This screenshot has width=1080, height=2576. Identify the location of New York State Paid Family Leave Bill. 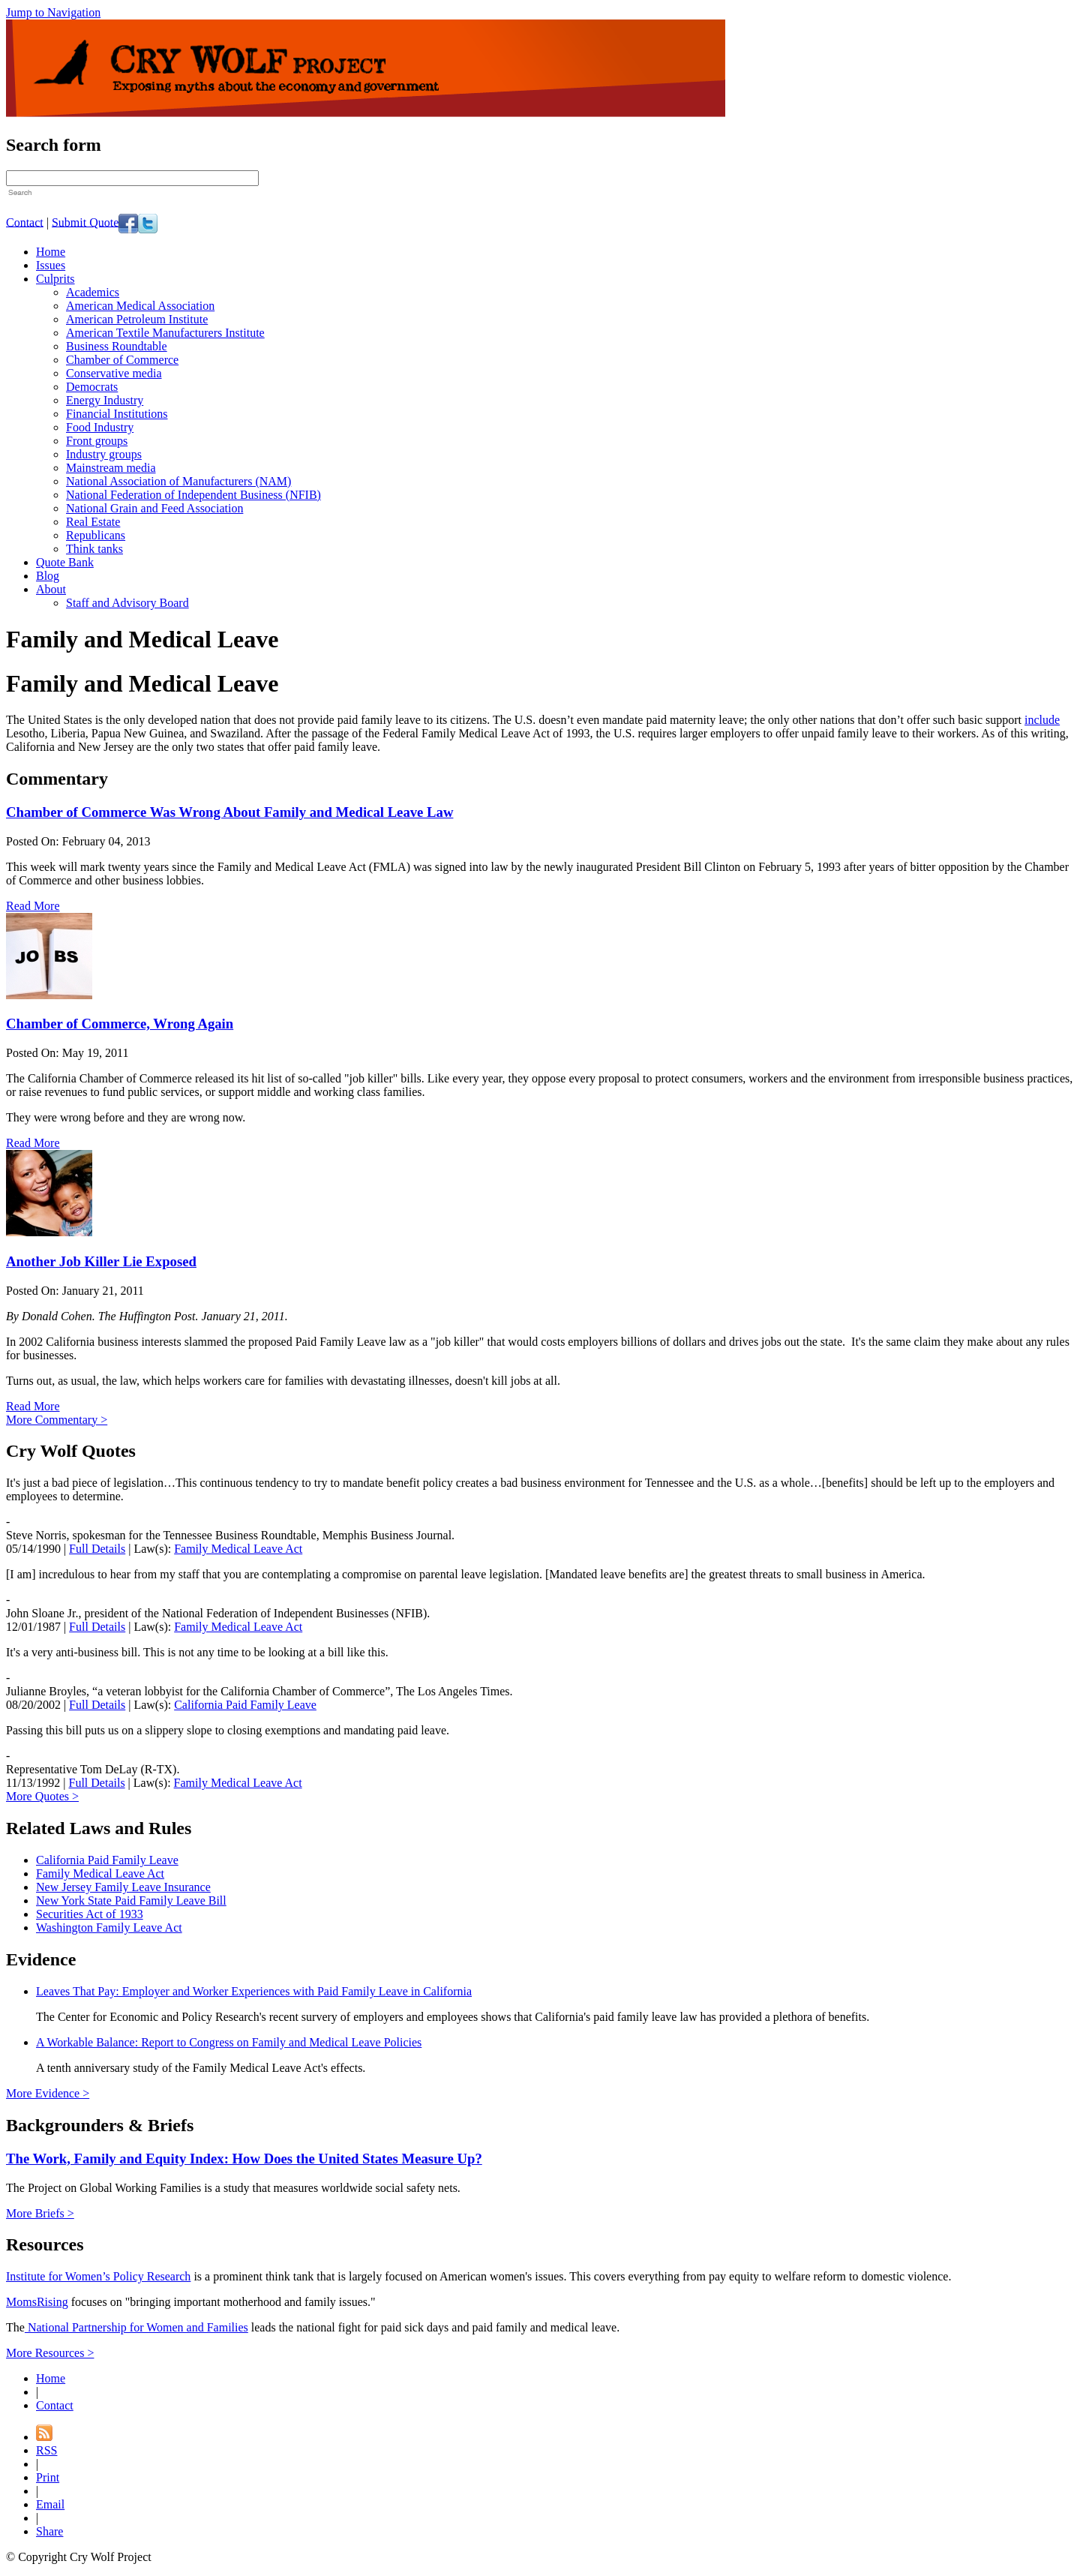
(131, 1900).